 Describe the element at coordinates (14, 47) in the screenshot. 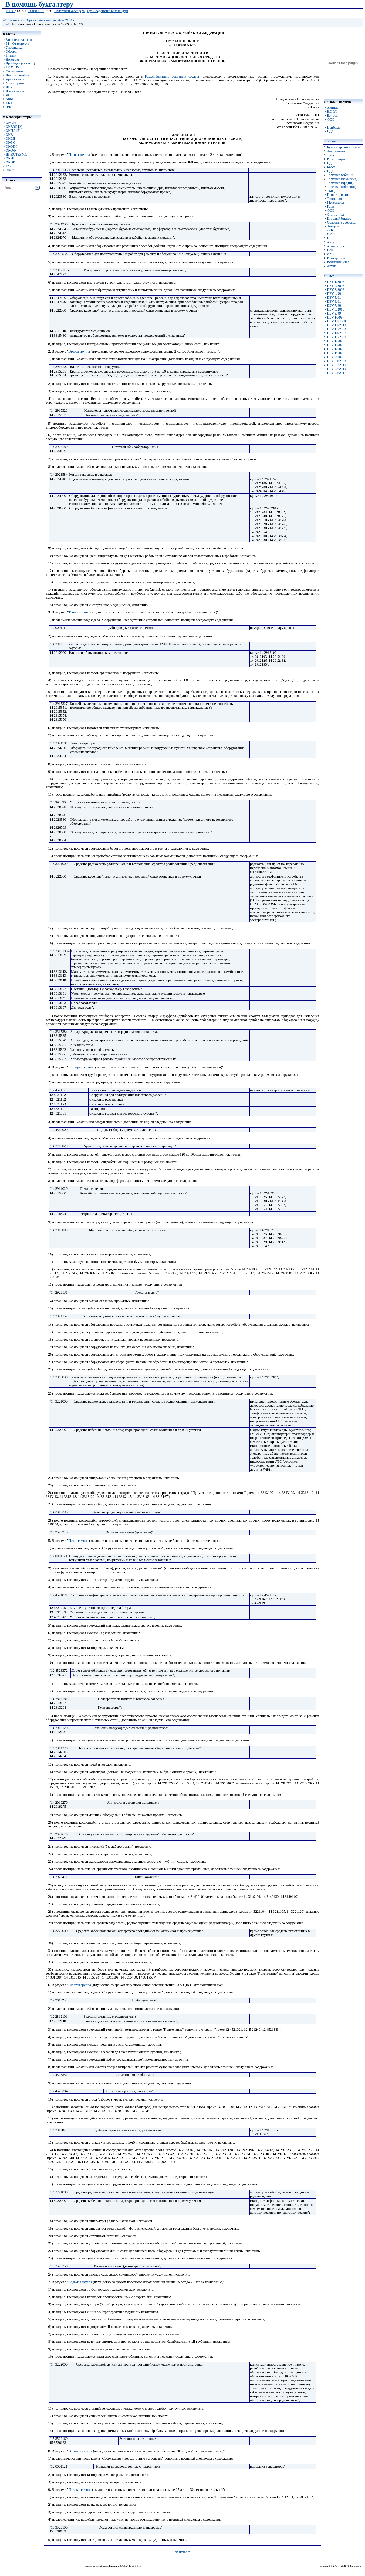

I see `Упрощенка` at that location.